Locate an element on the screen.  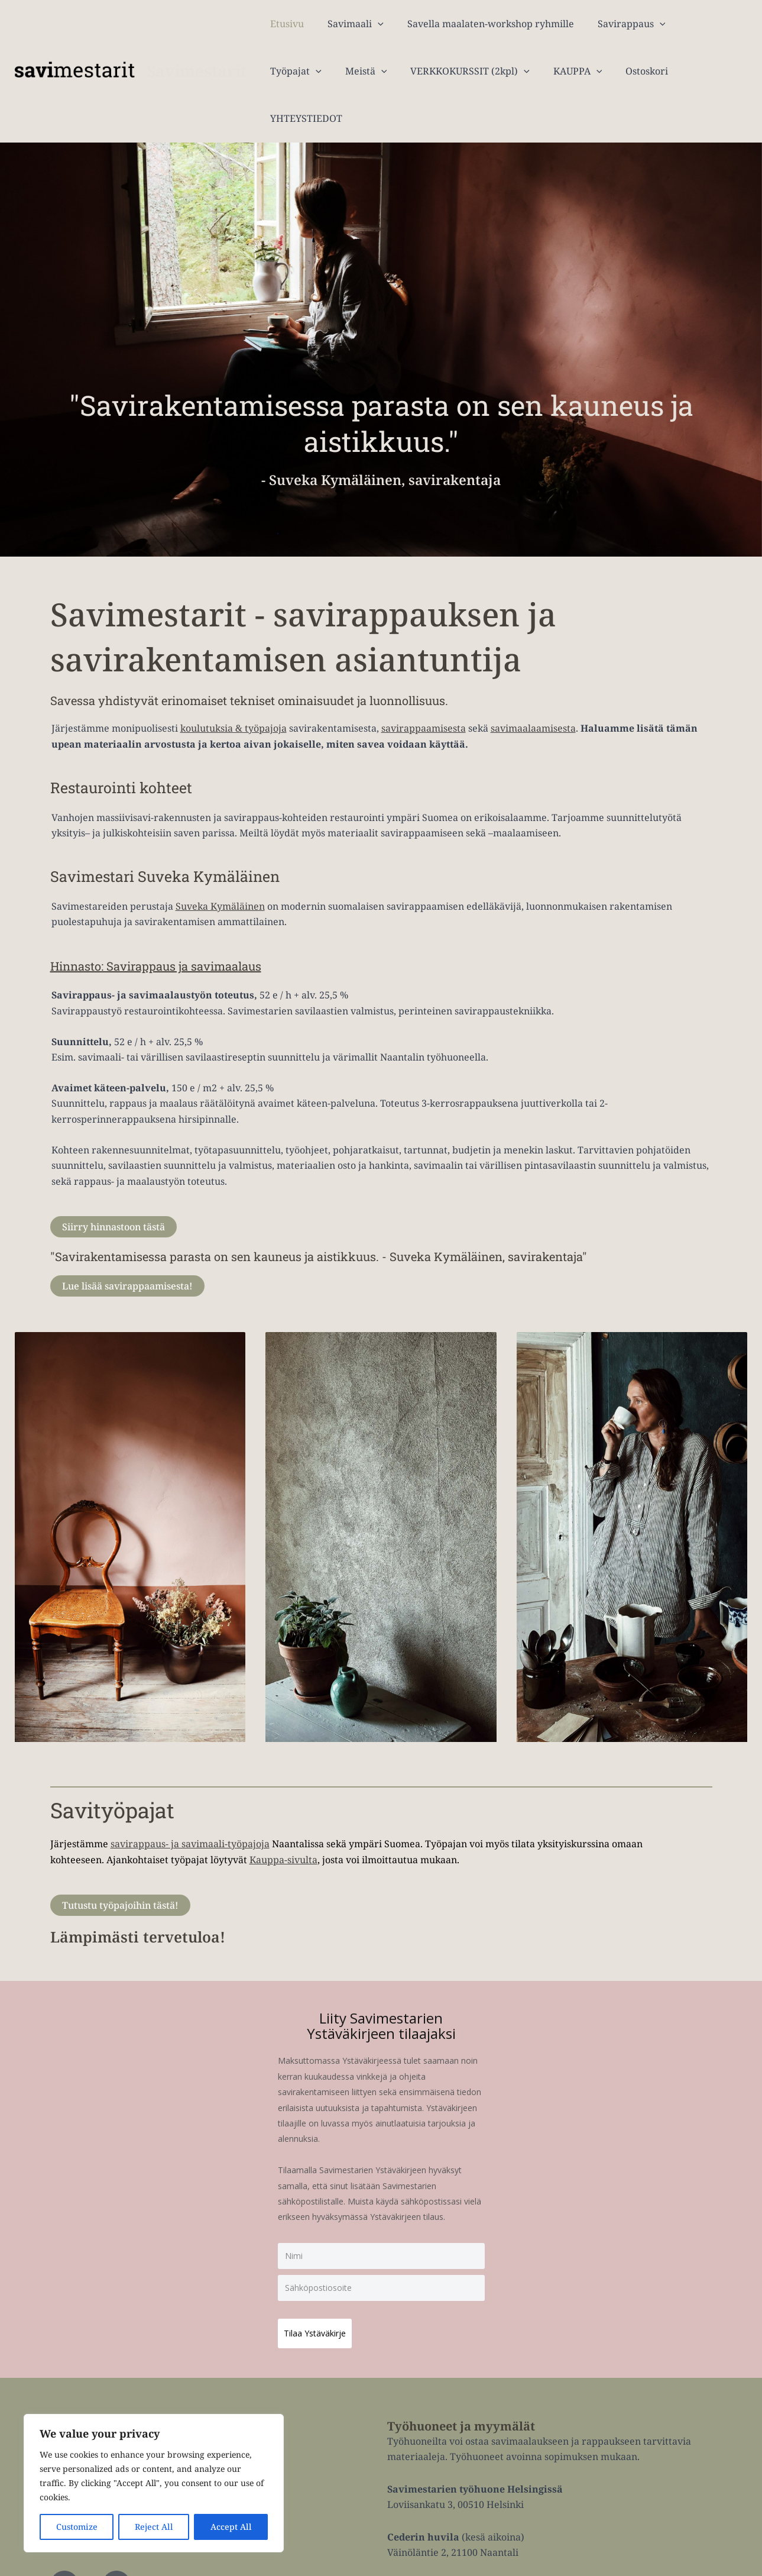
Savimestarit is located at coordinates (197, 47).